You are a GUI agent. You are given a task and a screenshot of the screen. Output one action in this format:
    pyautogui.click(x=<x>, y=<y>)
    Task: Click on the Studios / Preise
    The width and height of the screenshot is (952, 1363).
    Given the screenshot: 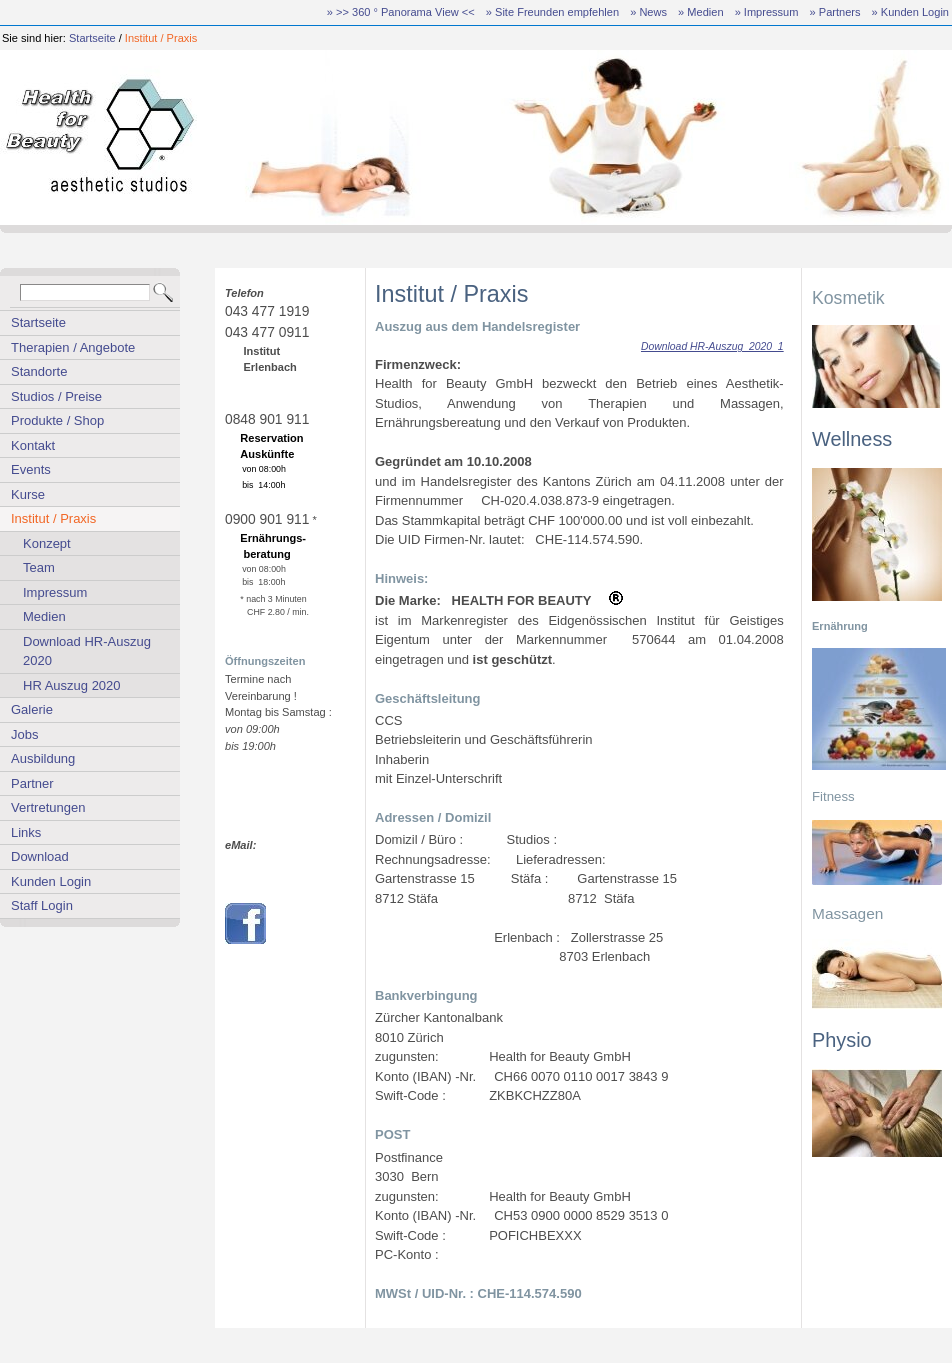 What is the action you would take?
    pyautogui.click(x=56, y=396)
    